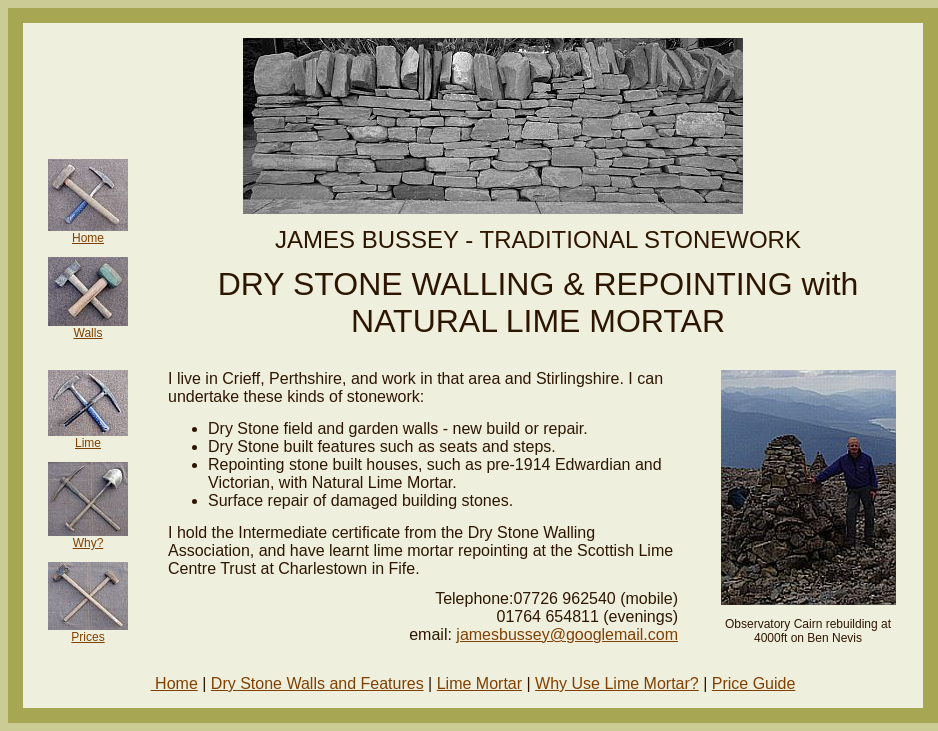  I want to click on Why Use Lime Mortar?, so click(617, 683).